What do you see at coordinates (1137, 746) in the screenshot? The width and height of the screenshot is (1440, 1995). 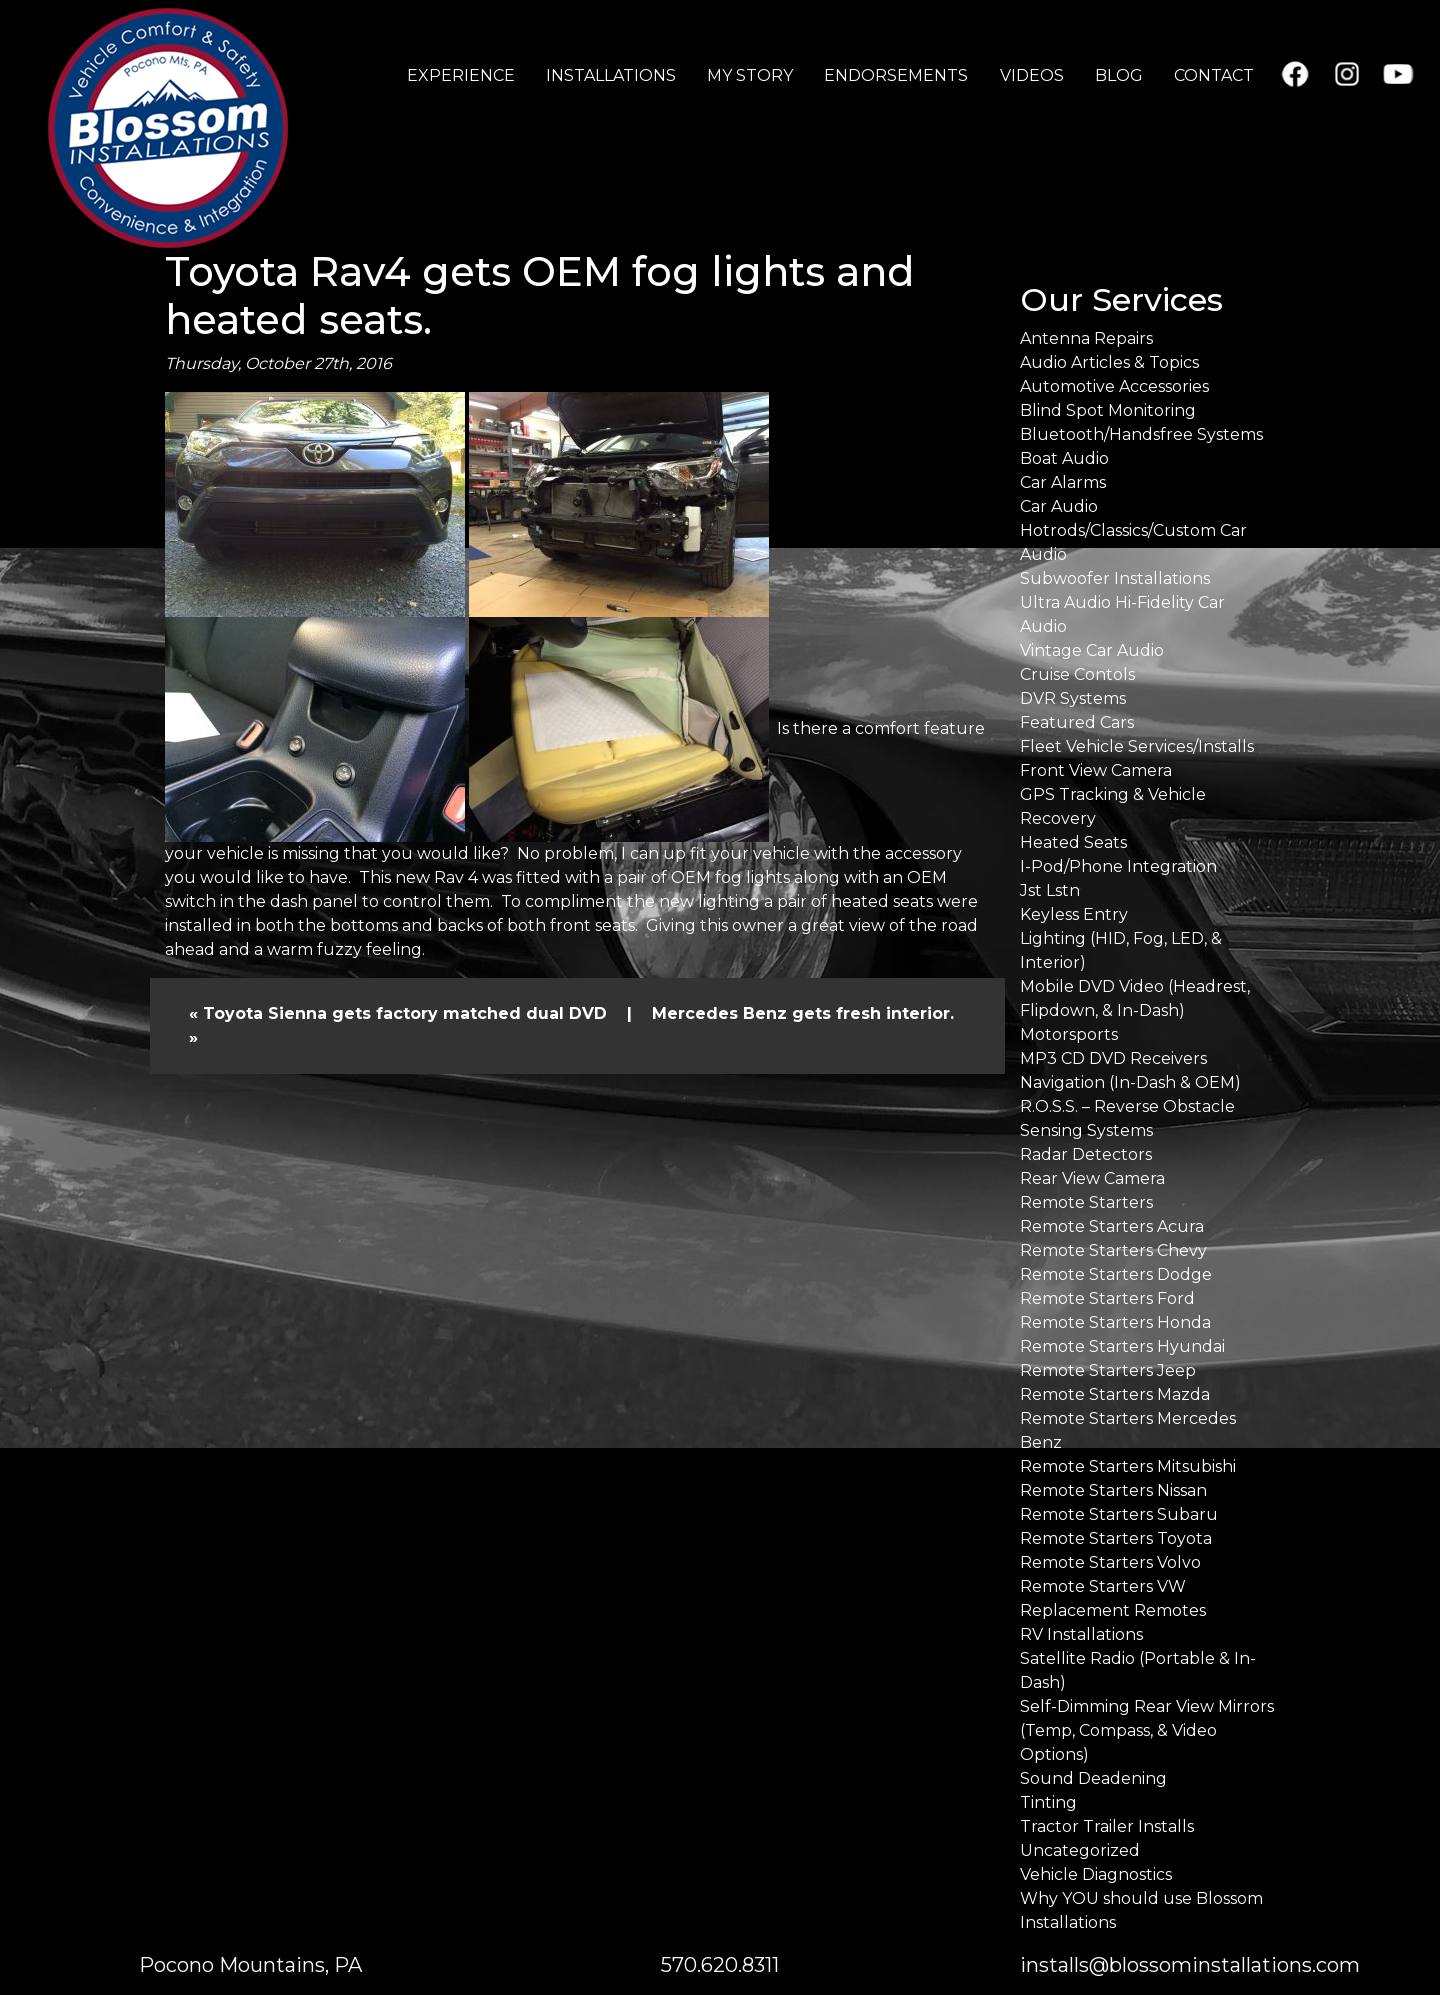 I see `Fleet Vehicle Services/Installs` at bounding box center [1137, 746].